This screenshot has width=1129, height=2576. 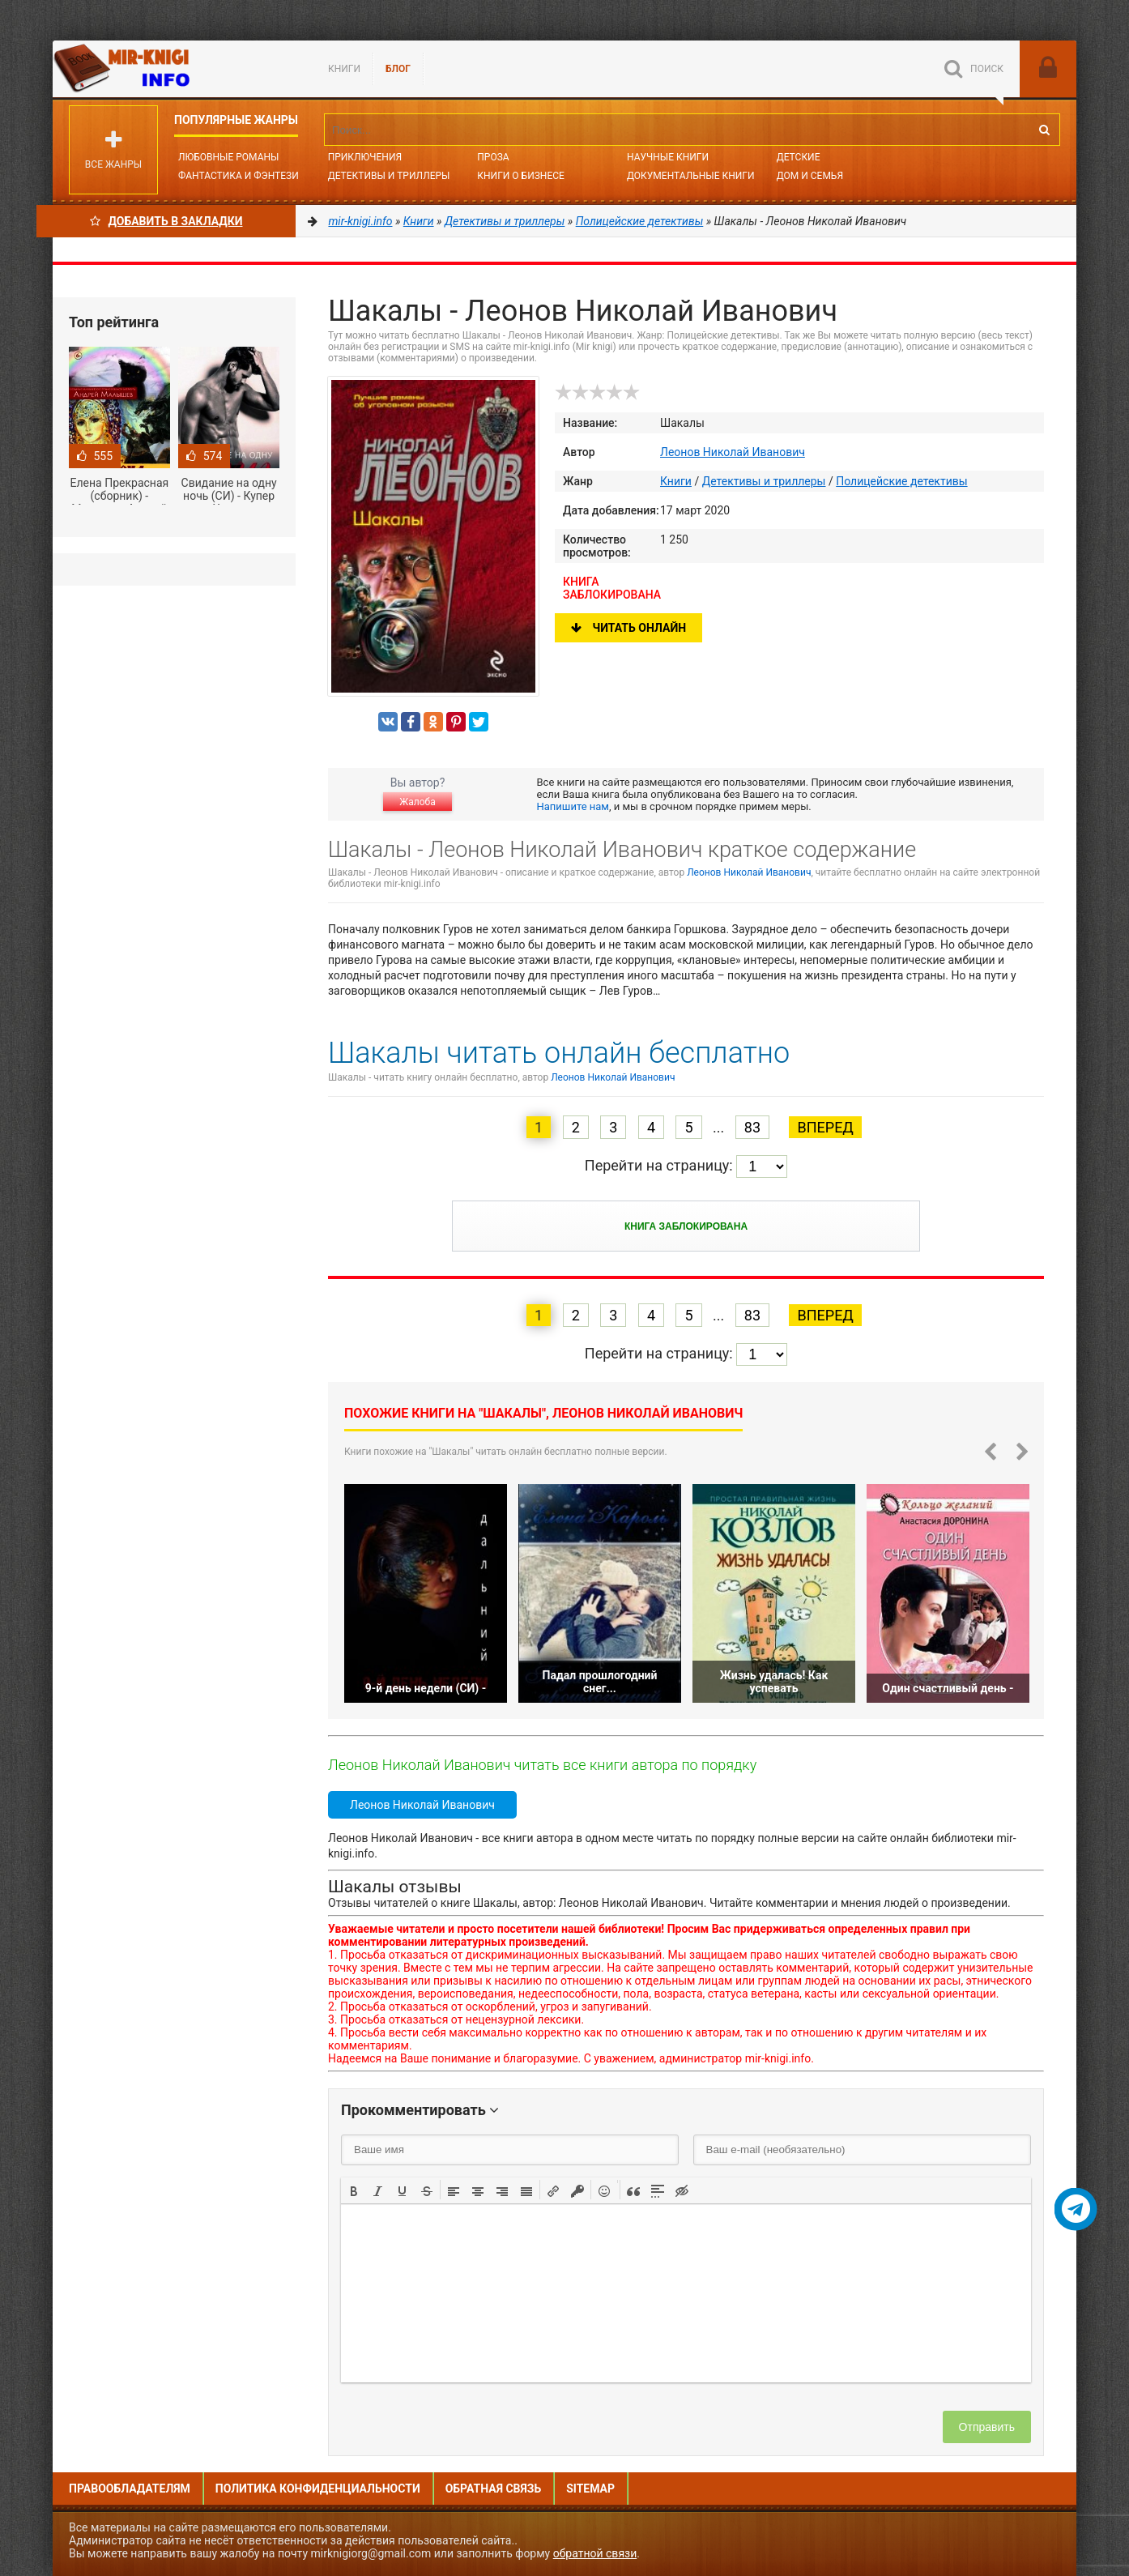 What do you see at coordinates (987, 2426) in the screenshot?
I see `Отправить` at bounding box center [987, 2426].